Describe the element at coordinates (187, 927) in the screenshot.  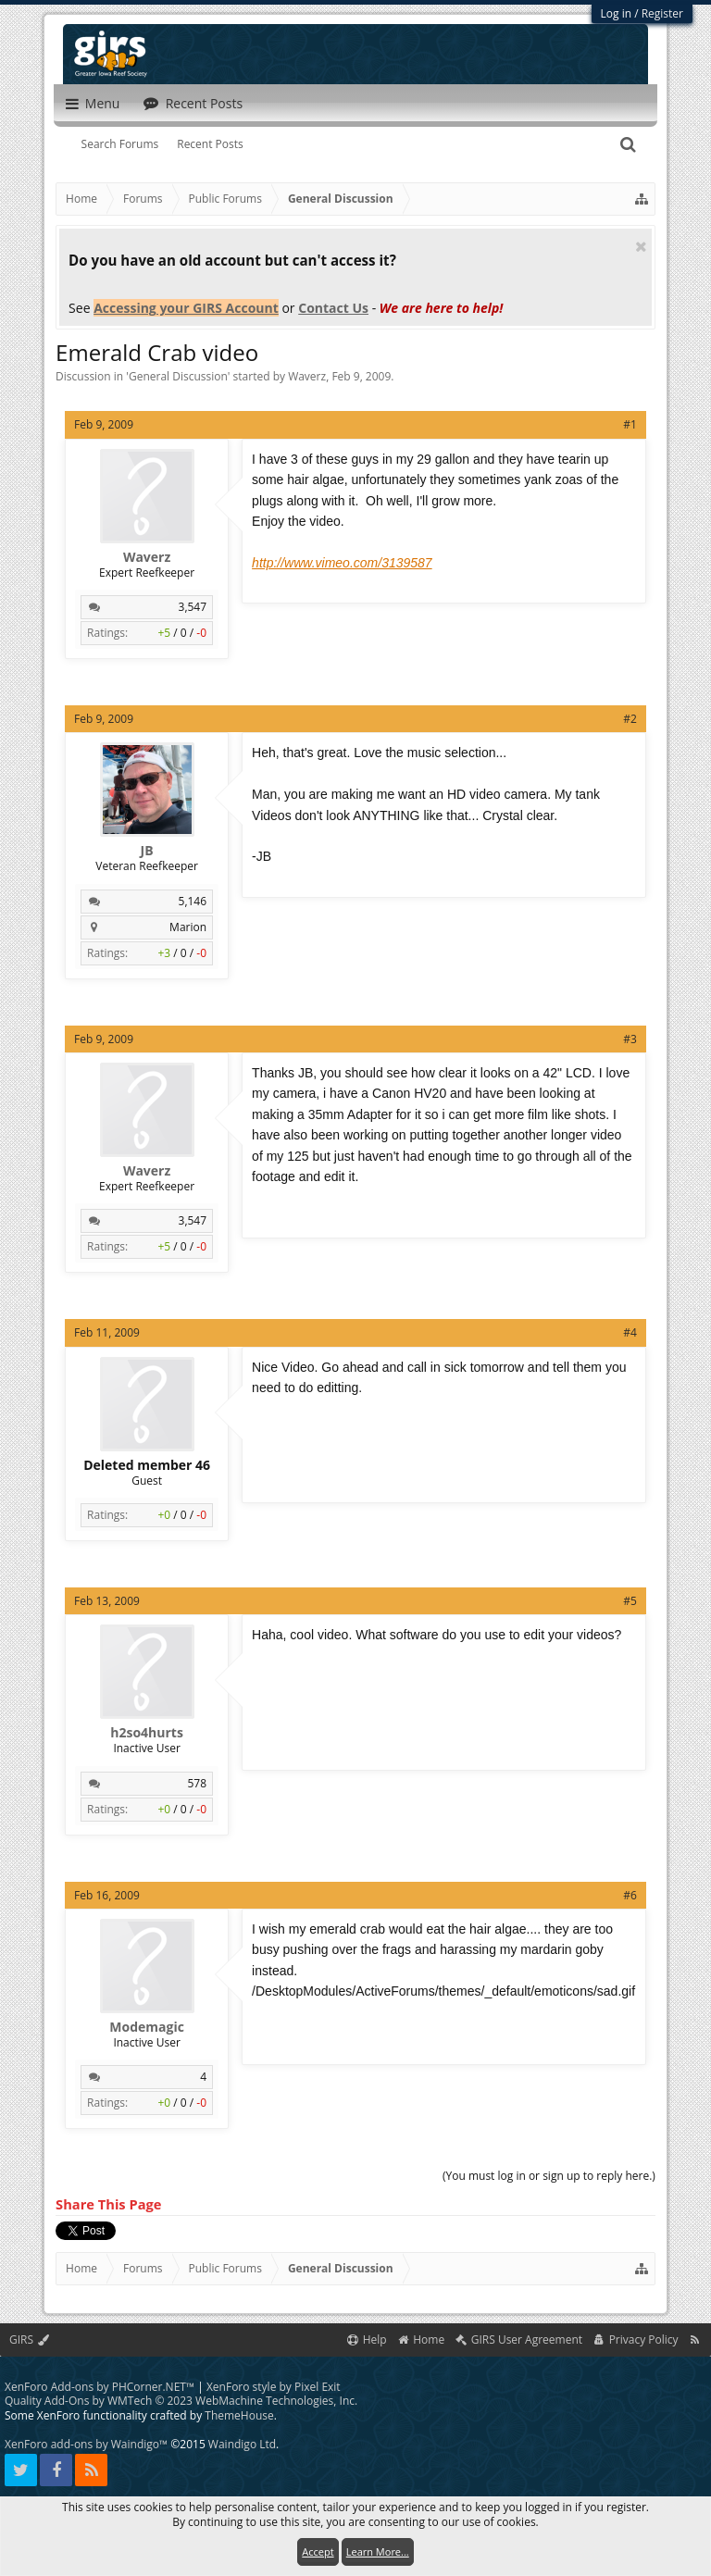
I see `Marion` at that location.